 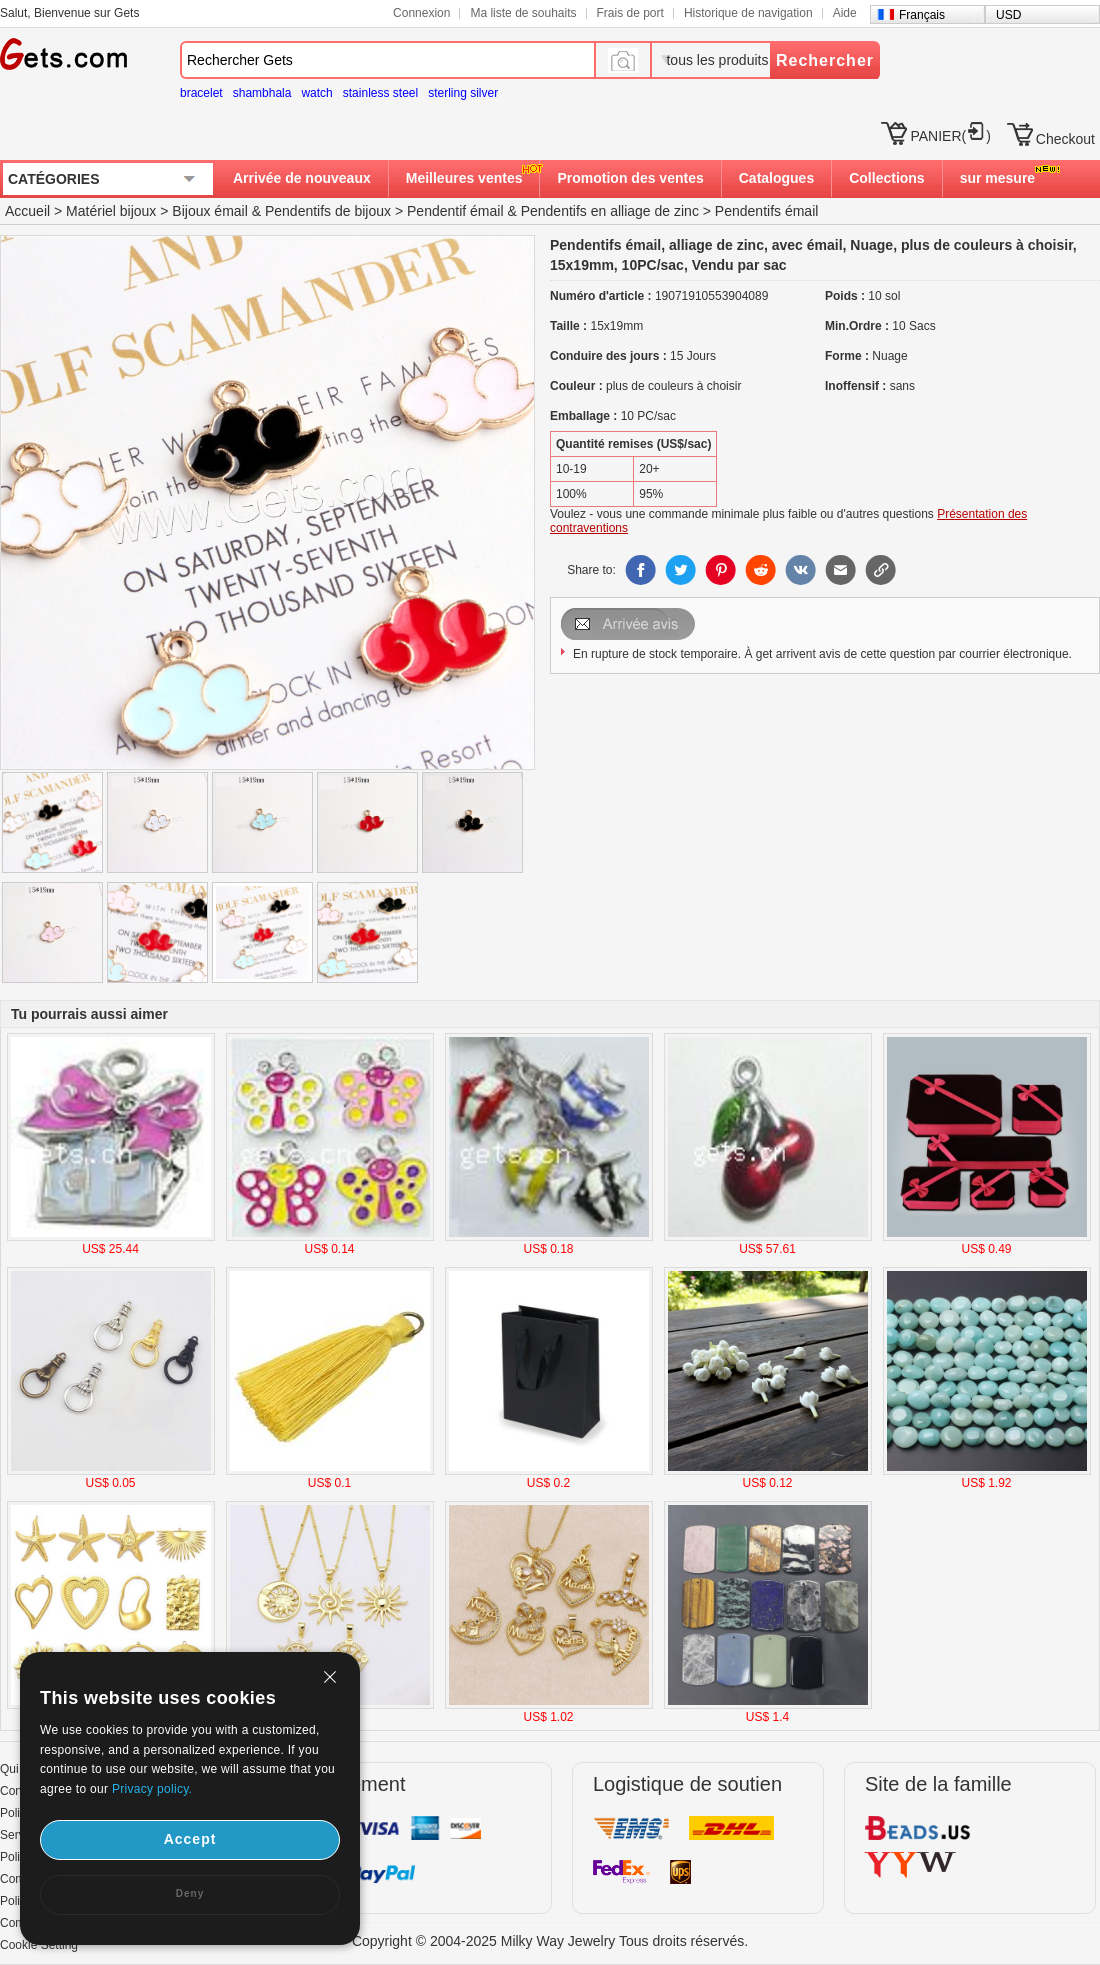 I want to click on Cookie Setting, so click(x=39, y=1945).